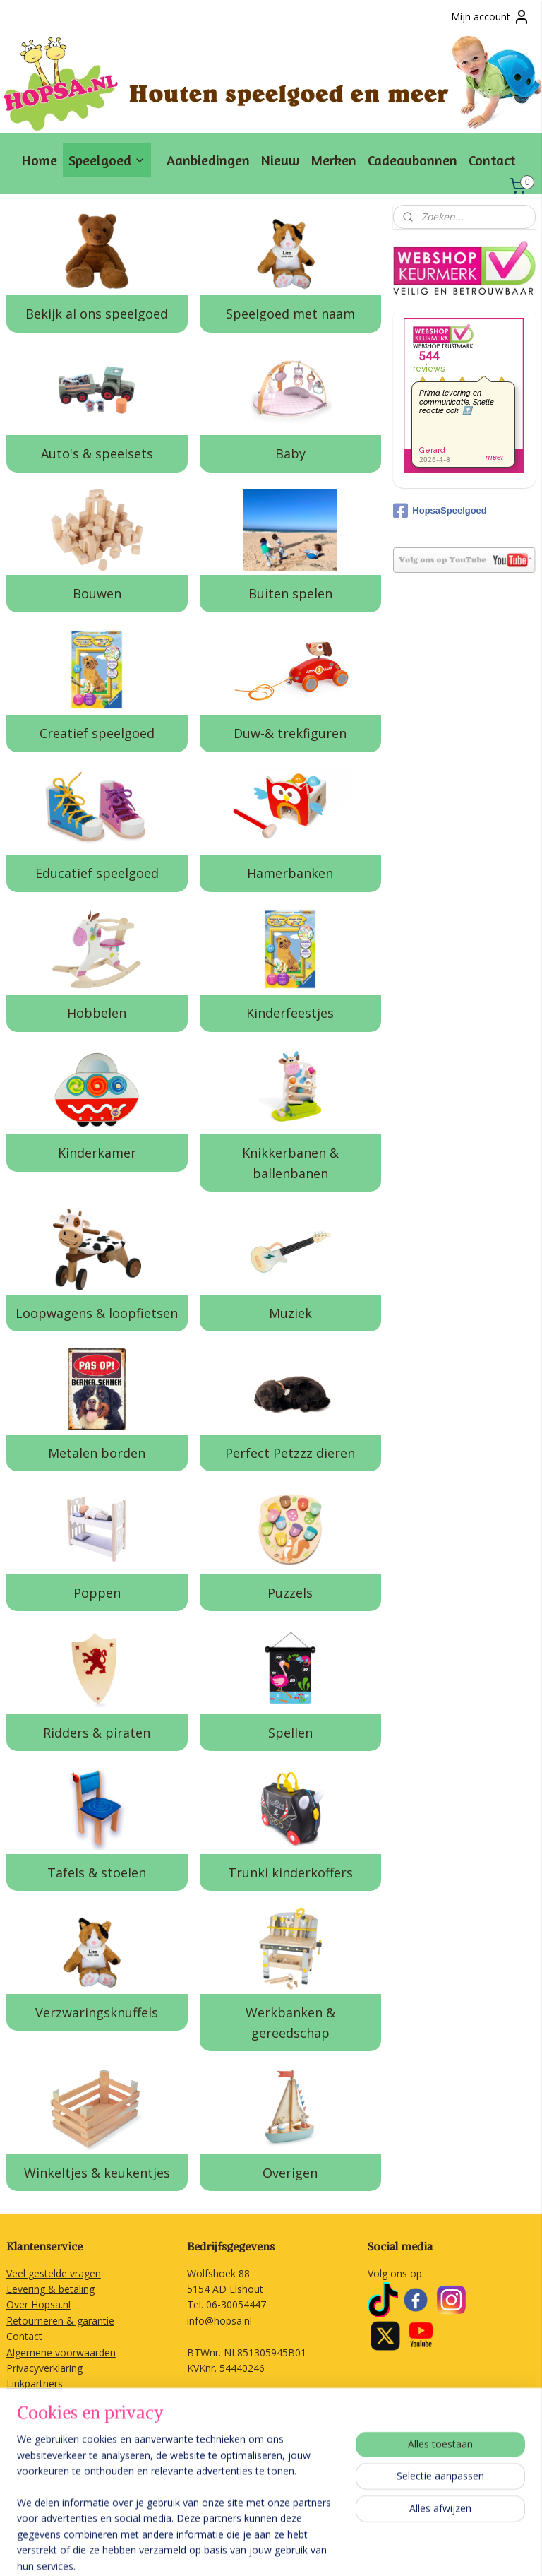  I want to click on Contact, so click(492, 160).